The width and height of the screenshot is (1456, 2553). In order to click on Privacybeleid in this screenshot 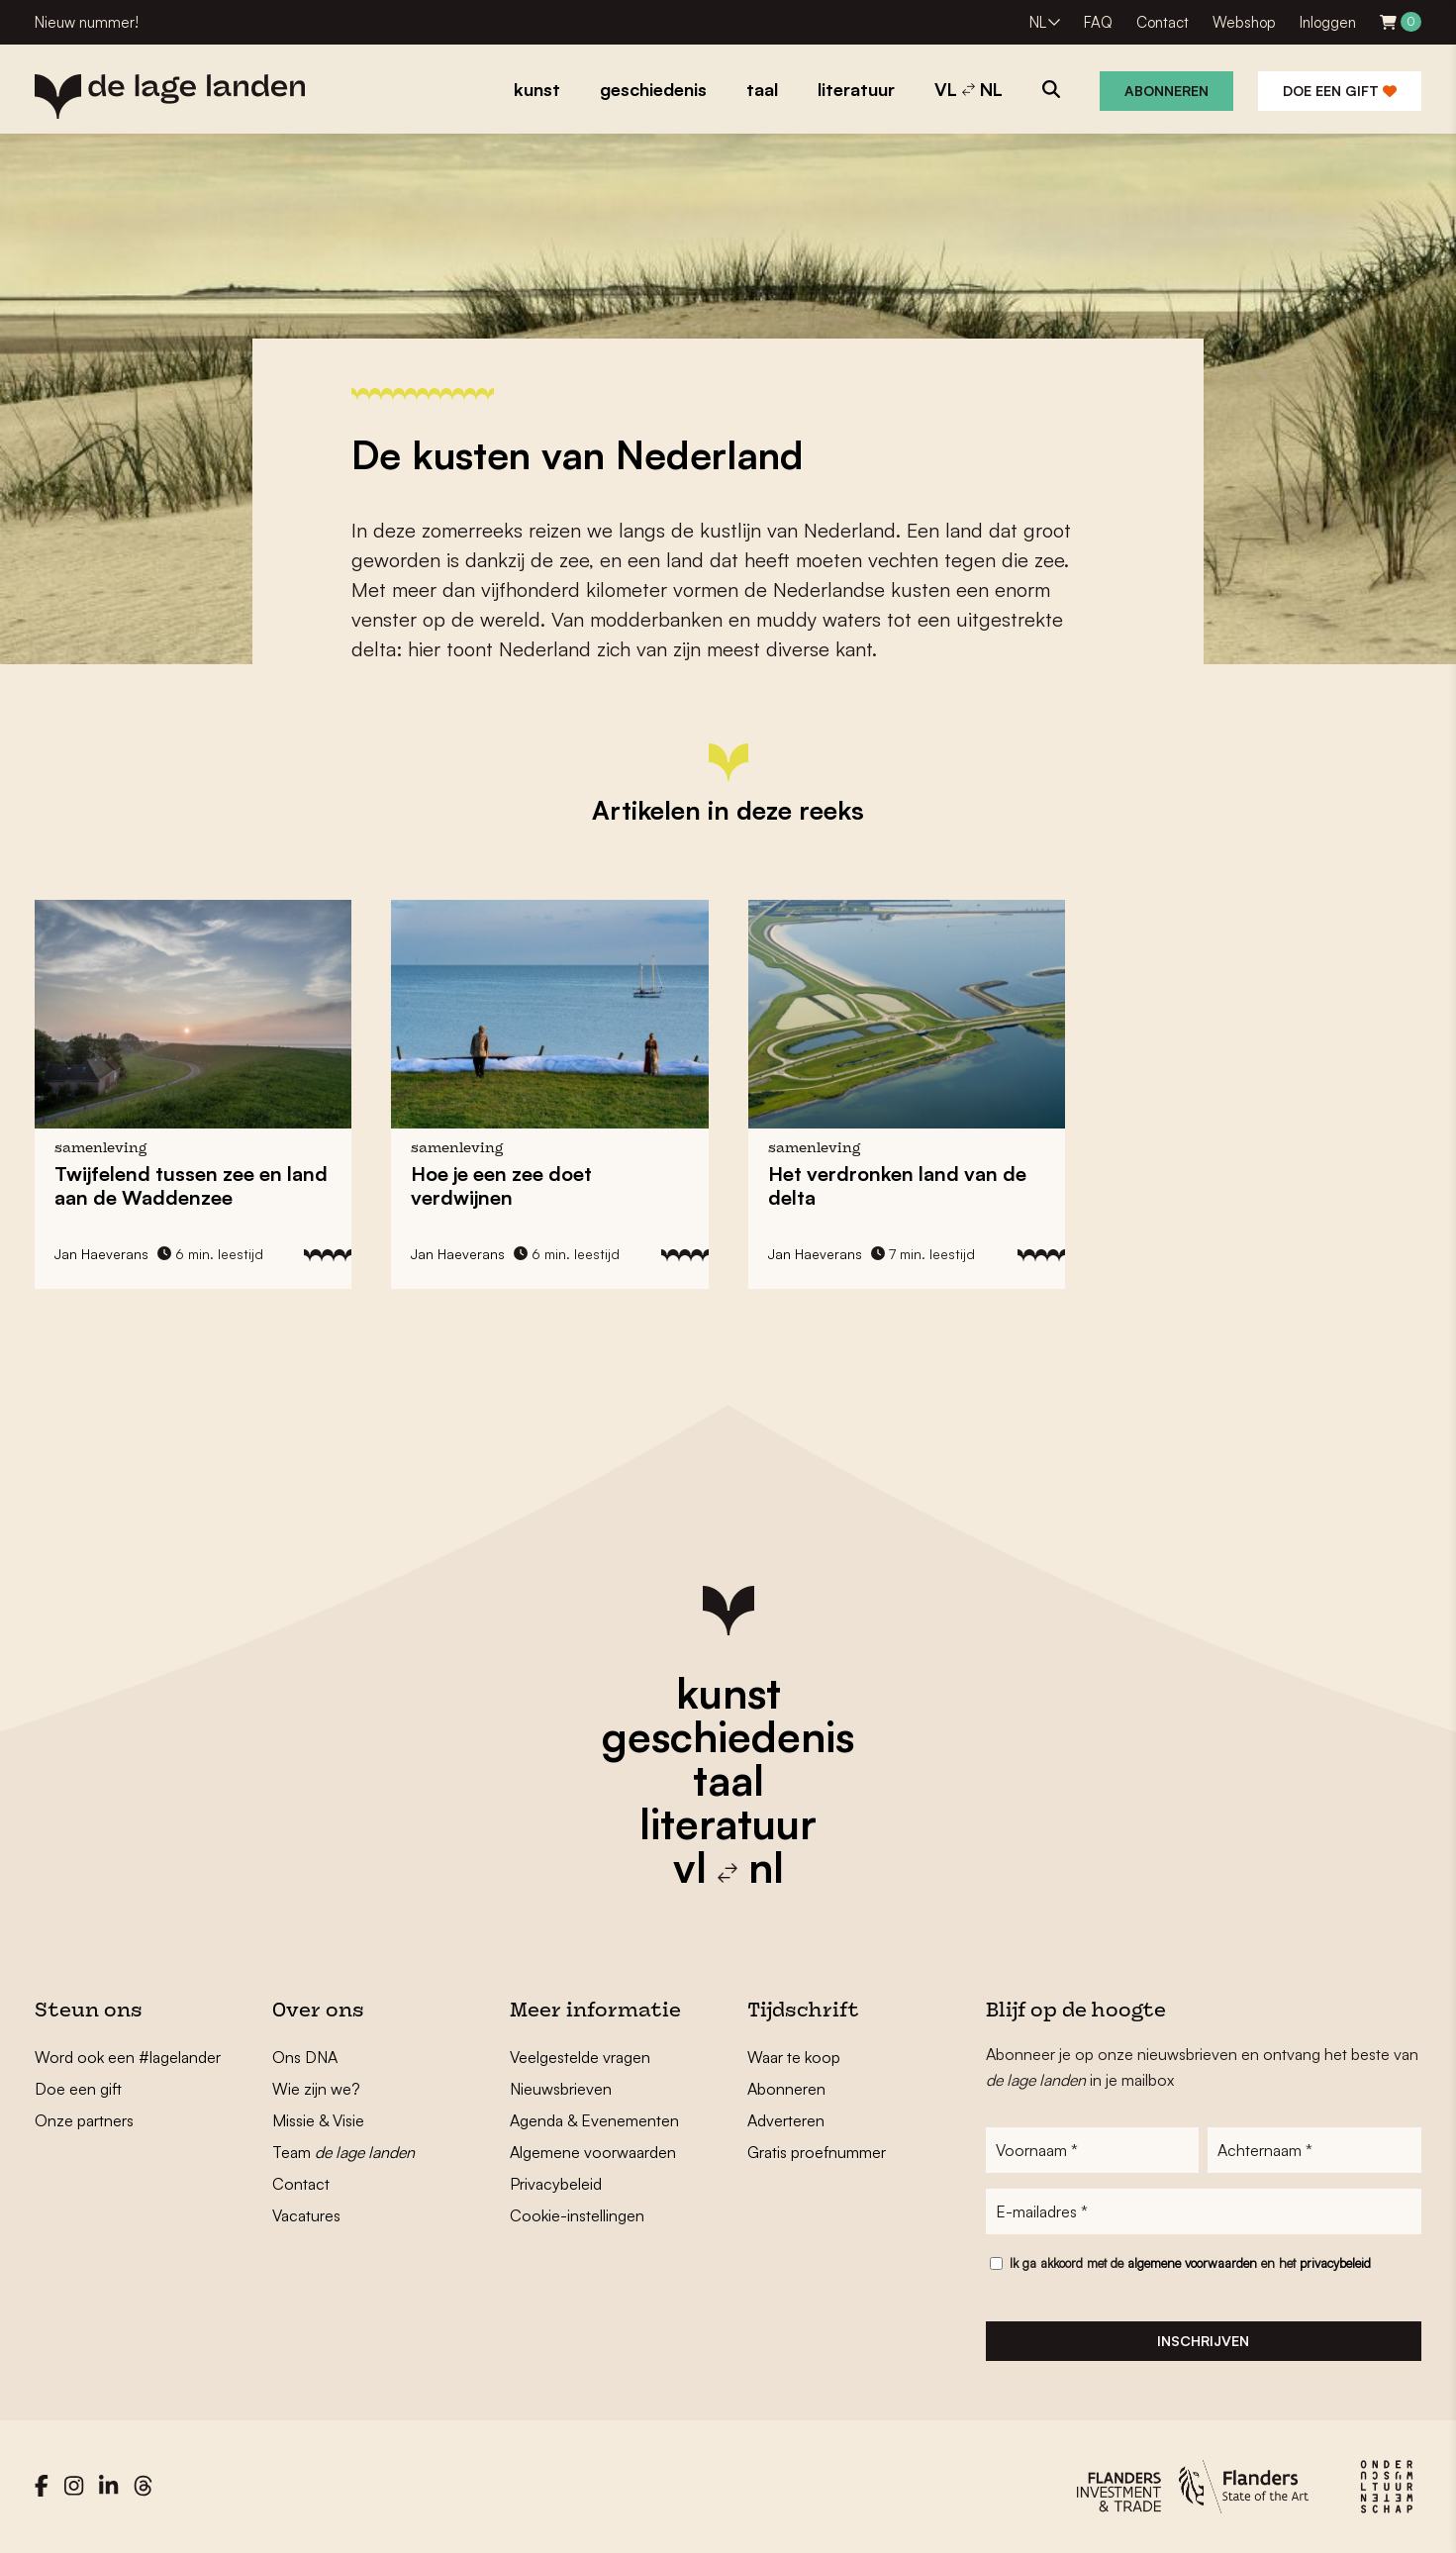, I will do `click(556, 2184)`.